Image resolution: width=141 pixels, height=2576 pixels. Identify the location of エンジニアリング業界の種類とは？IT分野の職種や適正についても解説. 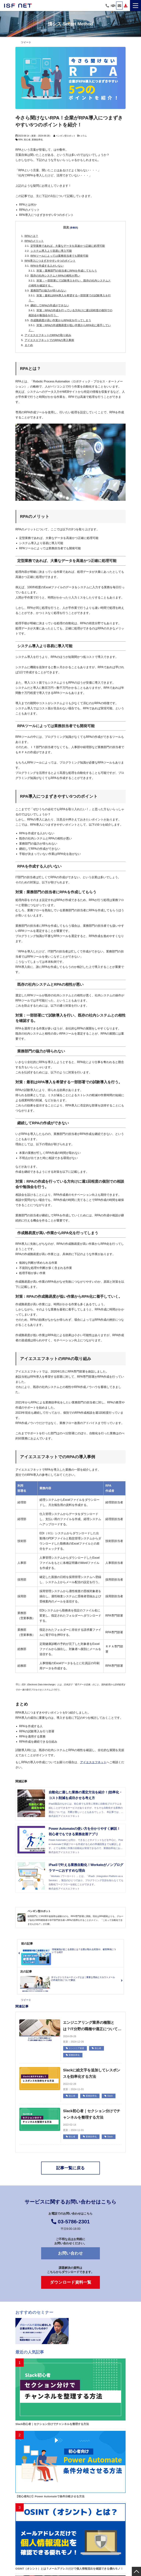
(92, 2026).